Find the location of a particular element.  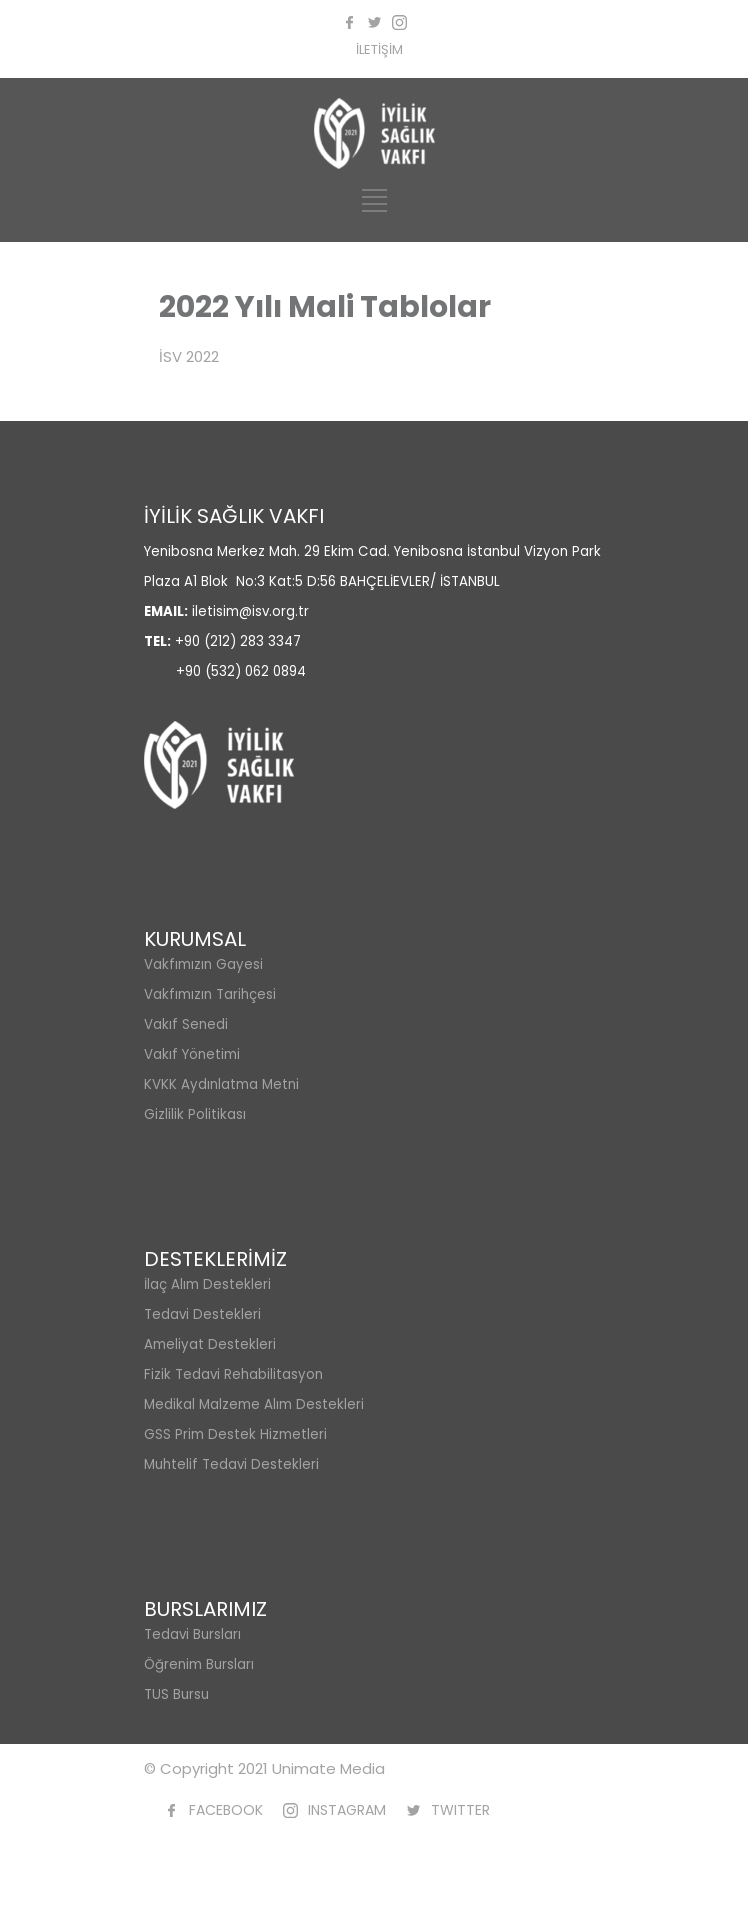

İlaç Alım Destekleri is located at coordinates (207, 1284).